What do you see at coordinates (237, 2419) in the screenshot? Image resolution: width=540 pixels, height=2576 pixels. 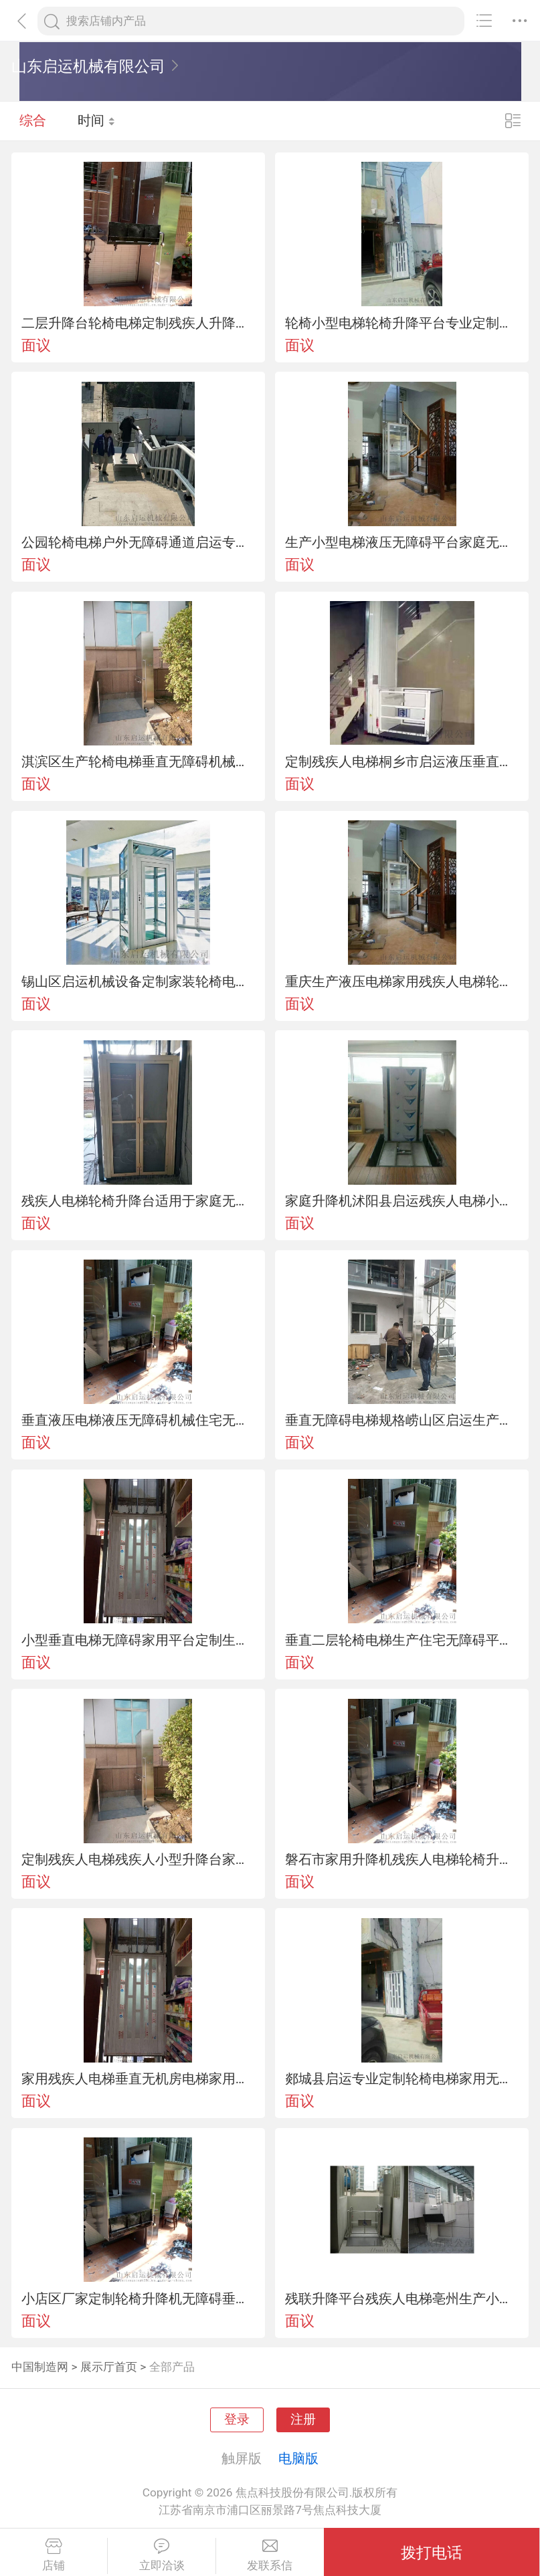 I see `登录` at bounding box center [237, 2419].